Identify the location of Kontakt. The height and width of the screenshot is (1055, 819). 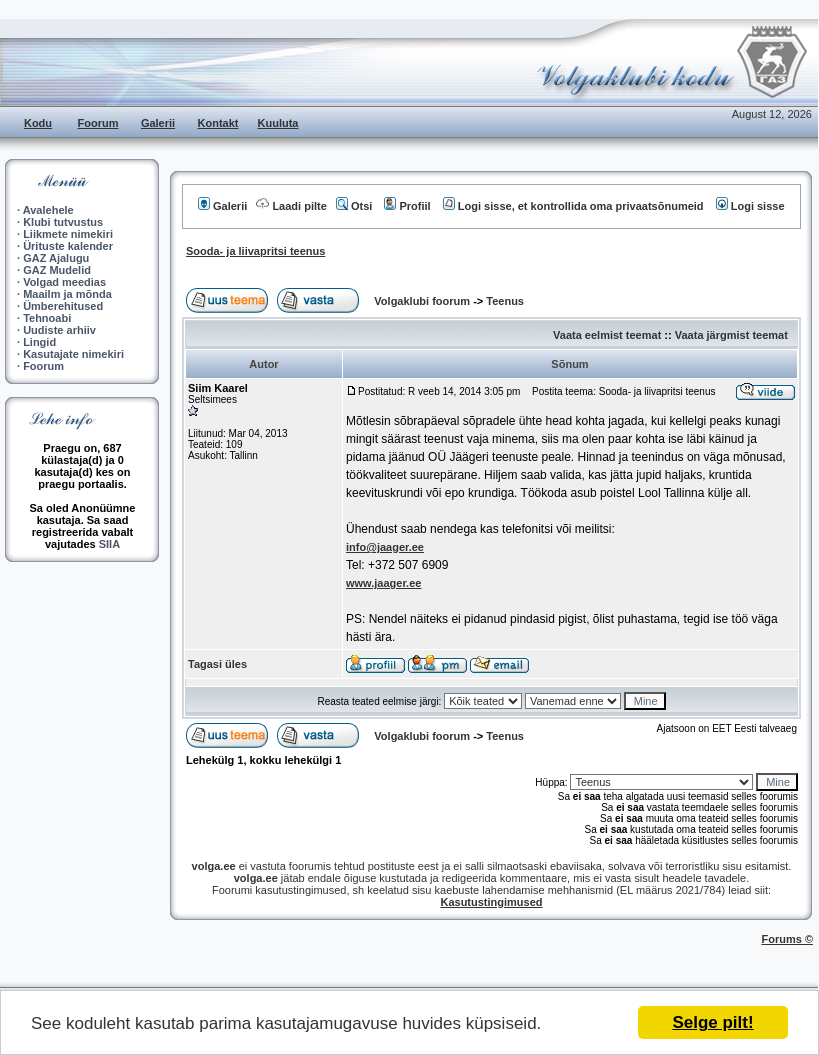
(218, 123).